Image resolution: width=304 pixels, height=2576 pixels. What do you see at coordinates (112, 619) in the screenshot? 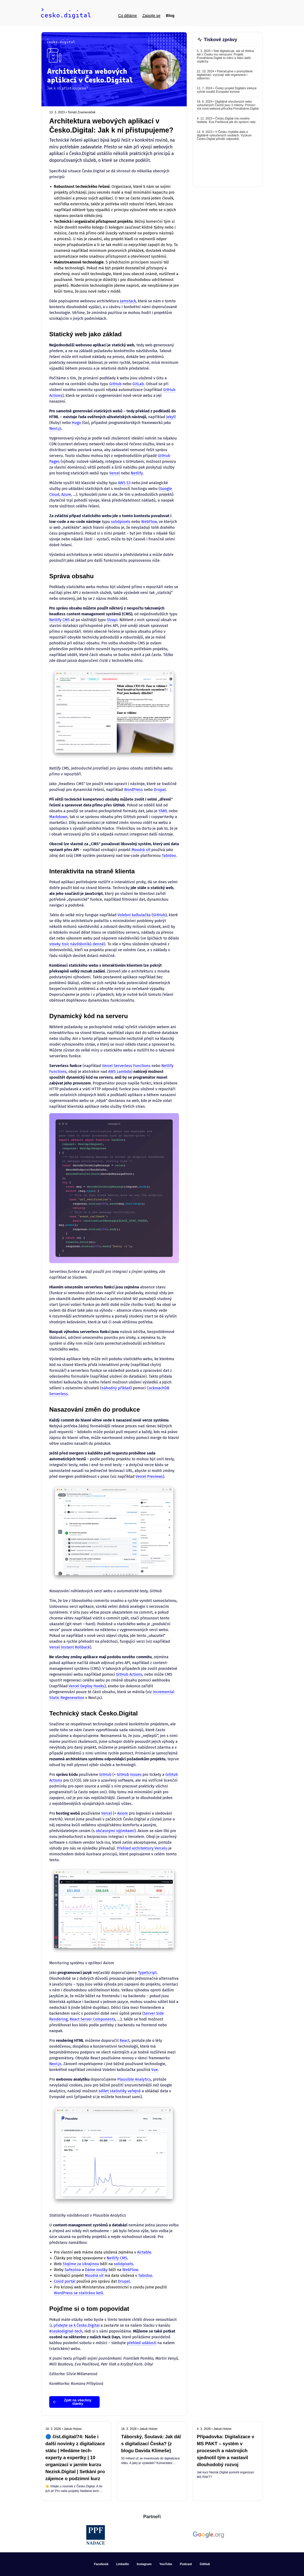
I see `Strapi` at bounding box center [112, 619].